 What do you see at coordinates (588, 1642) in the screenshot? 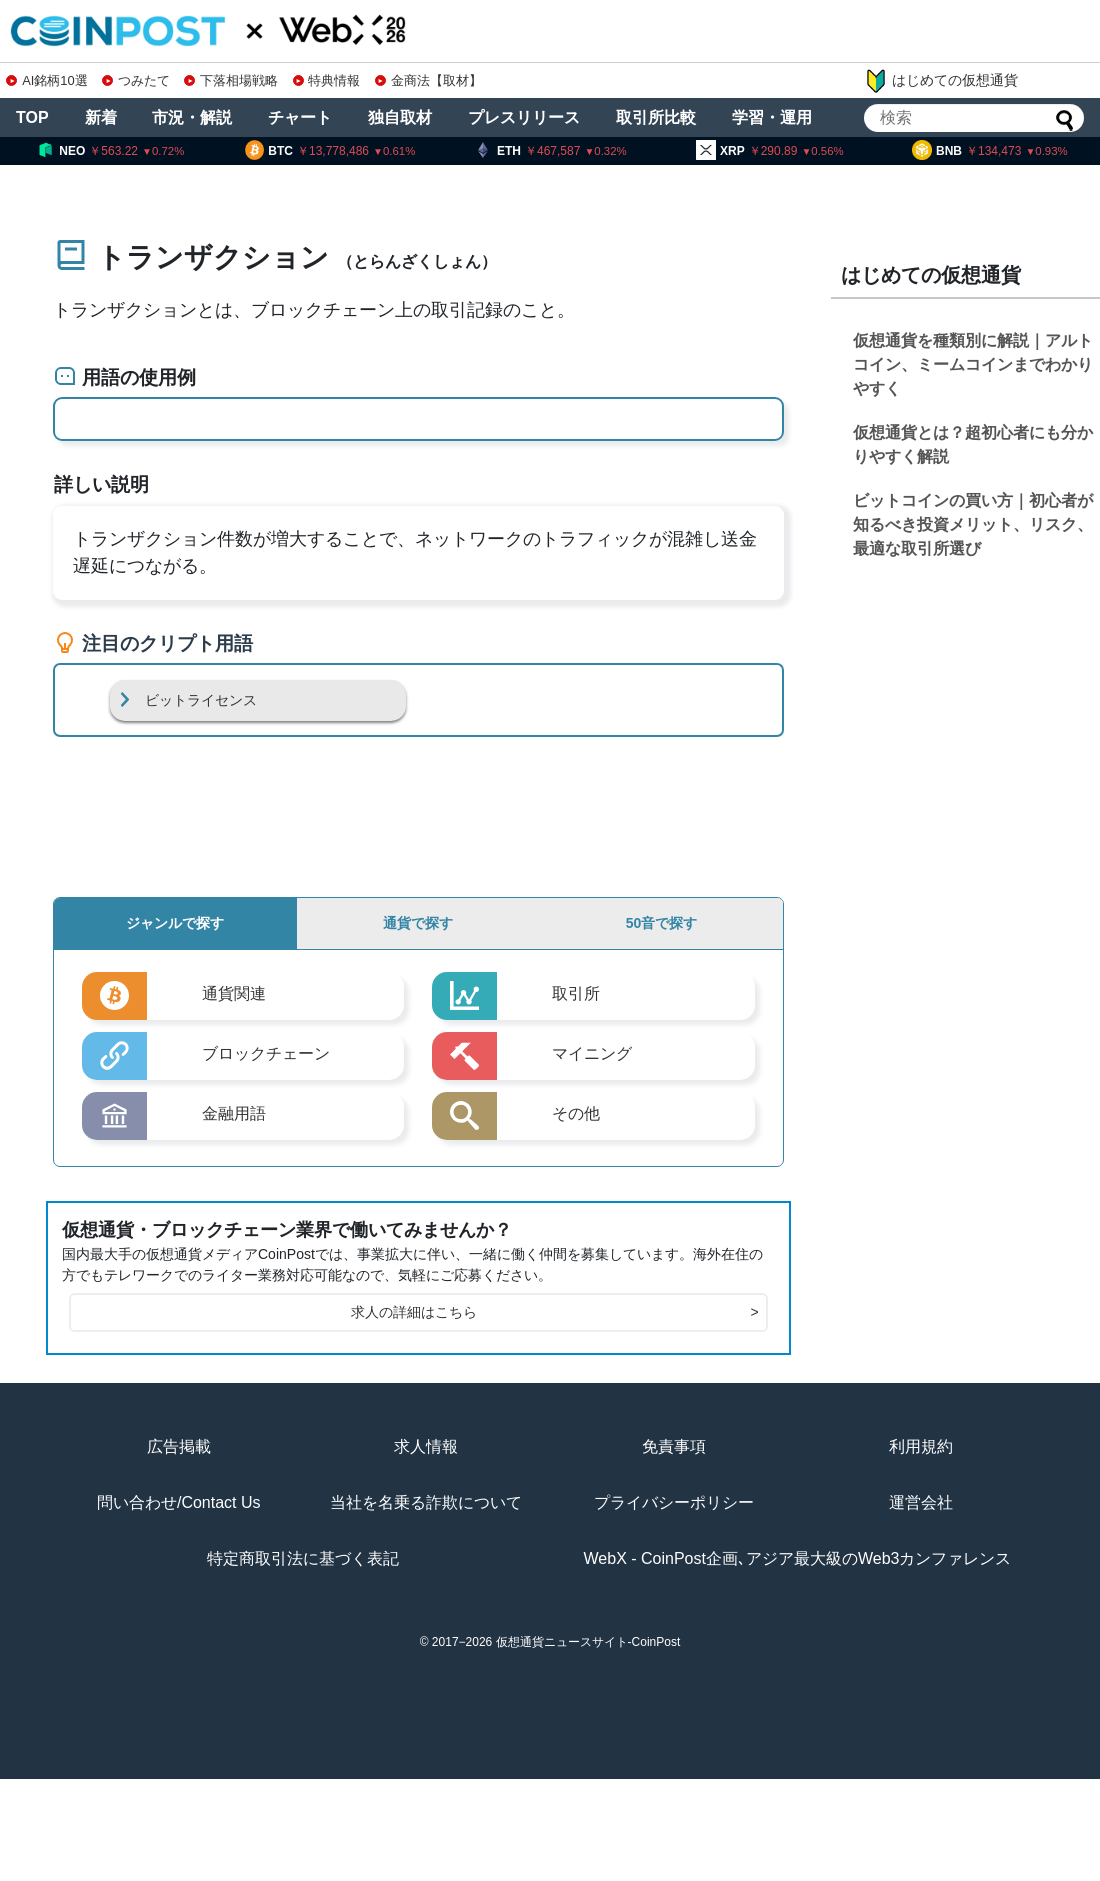
I see `仮想通貨ニュースサイト-CoinPost` at bounding box center [588, 1642].